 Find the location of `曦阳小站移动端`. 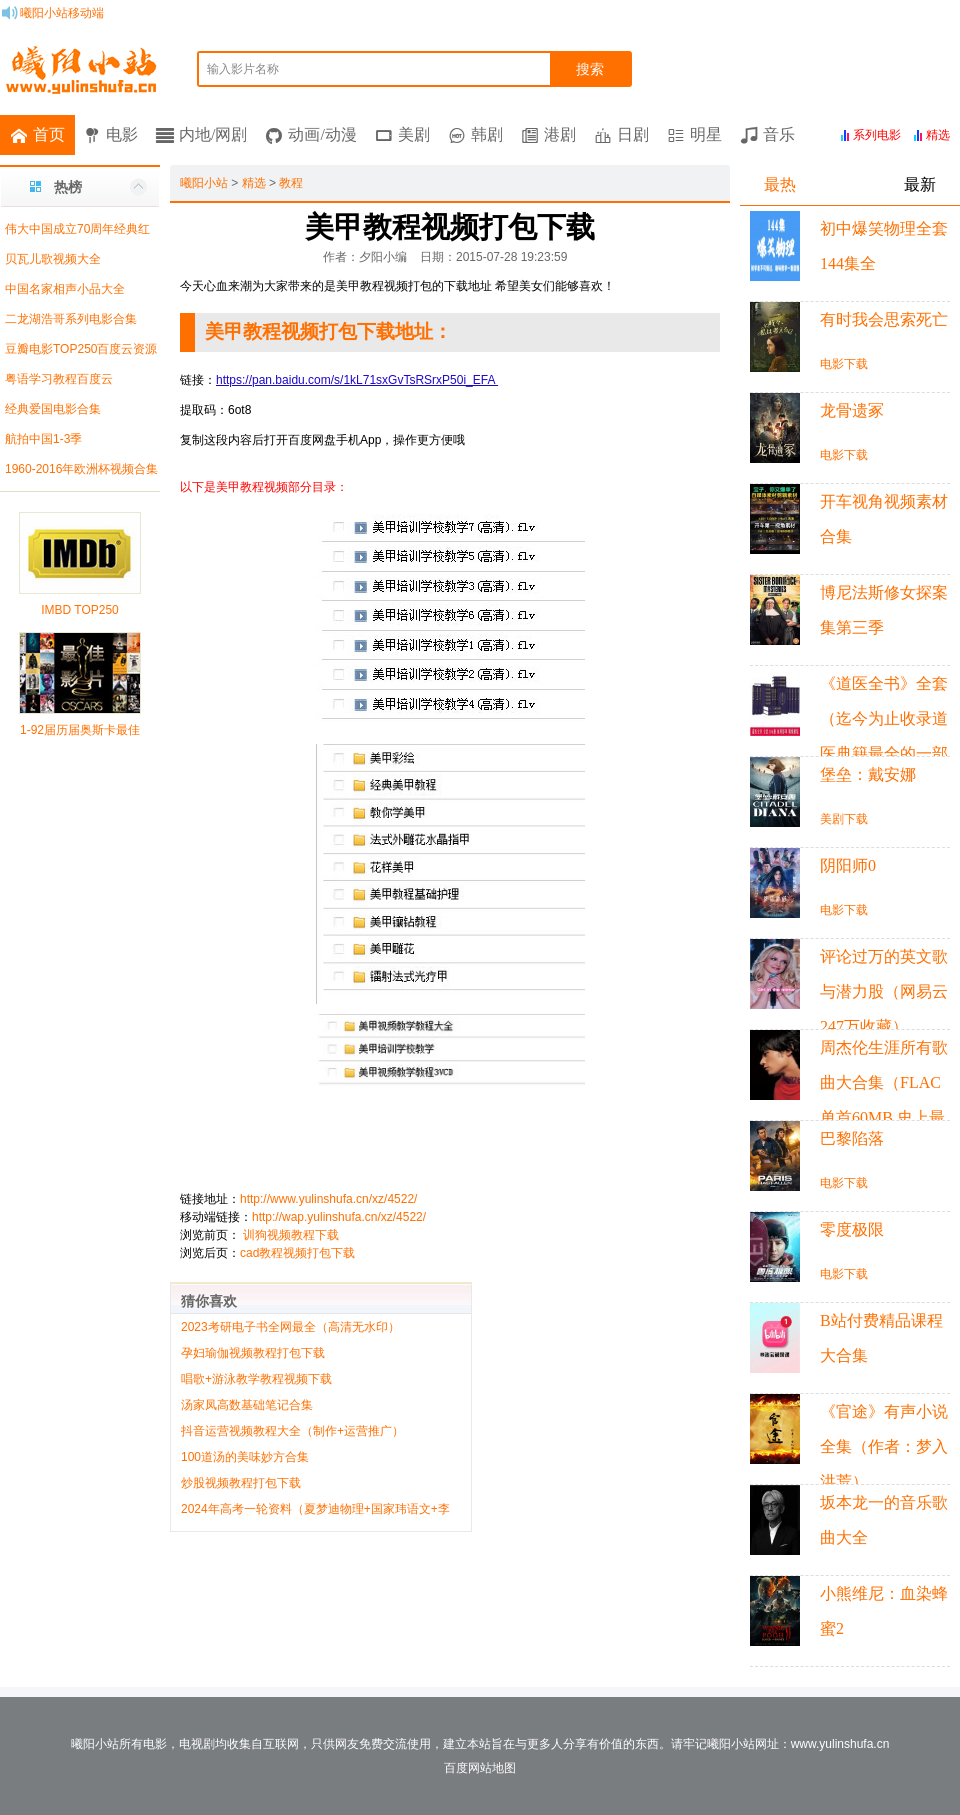

曦阳小站移动端 is located at coordinates (62, 13).